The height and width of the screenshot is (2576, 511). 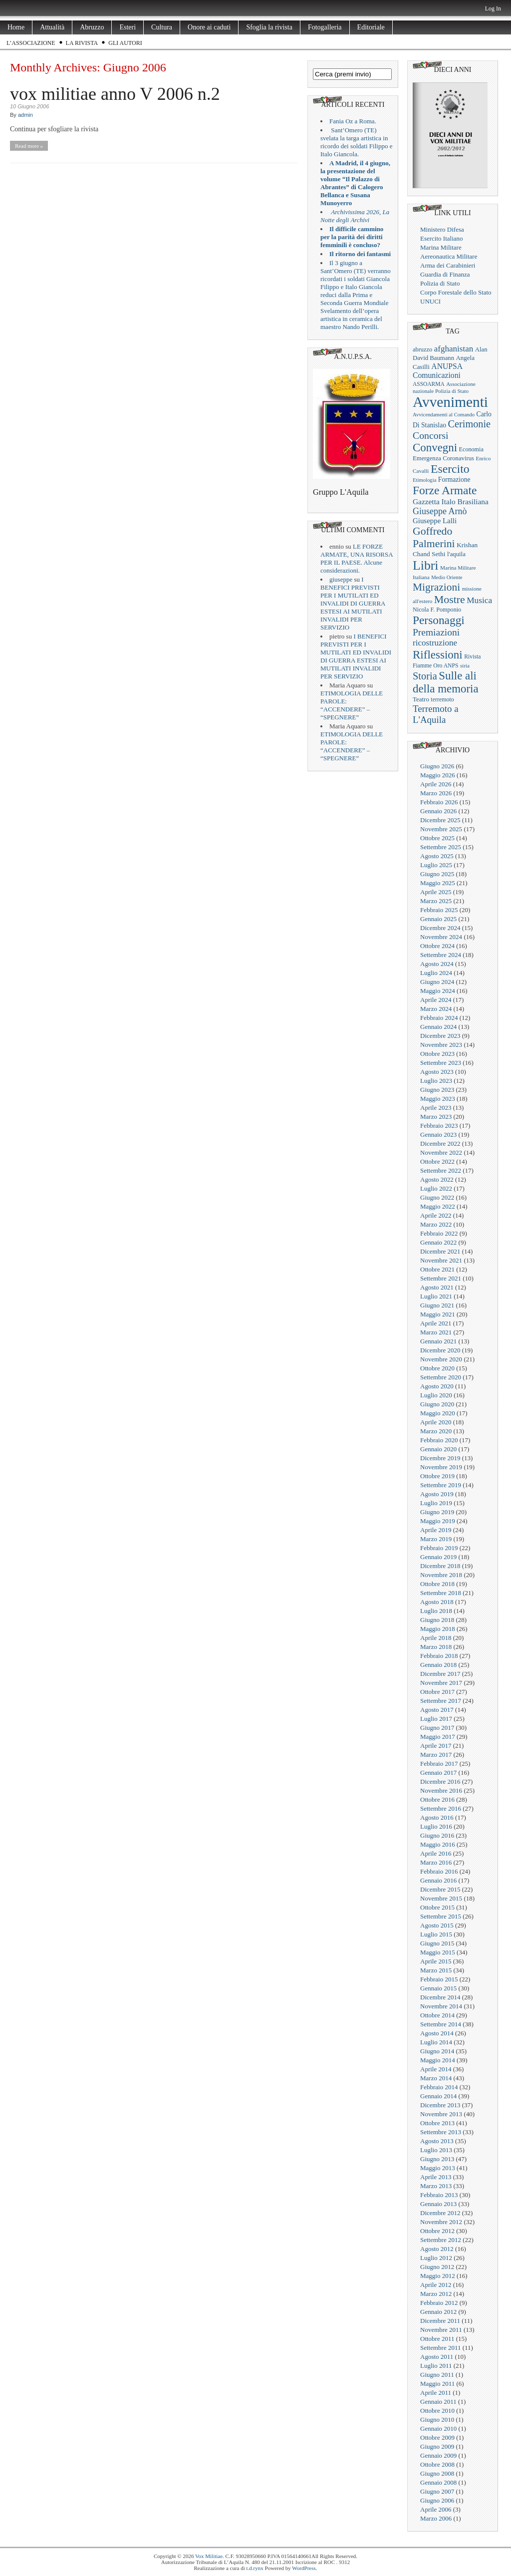 What do you see at coordinates (438, 1449) in the screenshot?
I see `Gennaio 2020` at bounding box center [438, 1449].